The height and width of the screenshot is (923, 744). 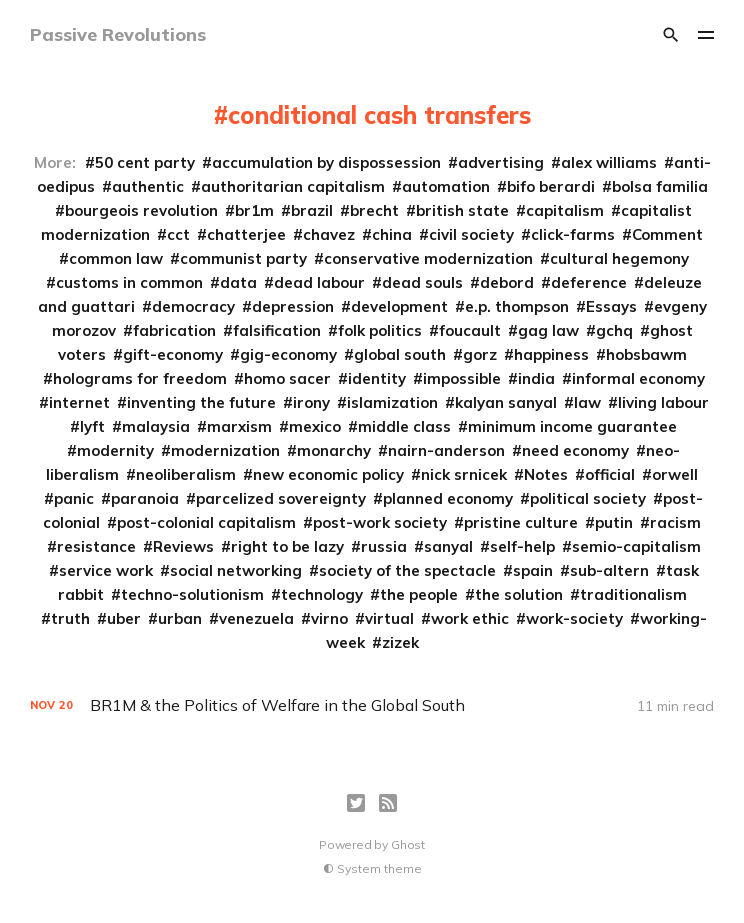 What do you see at coordinates (519, 594) in the screenshot?
I see `the solution` at bounding box center [519, 594].